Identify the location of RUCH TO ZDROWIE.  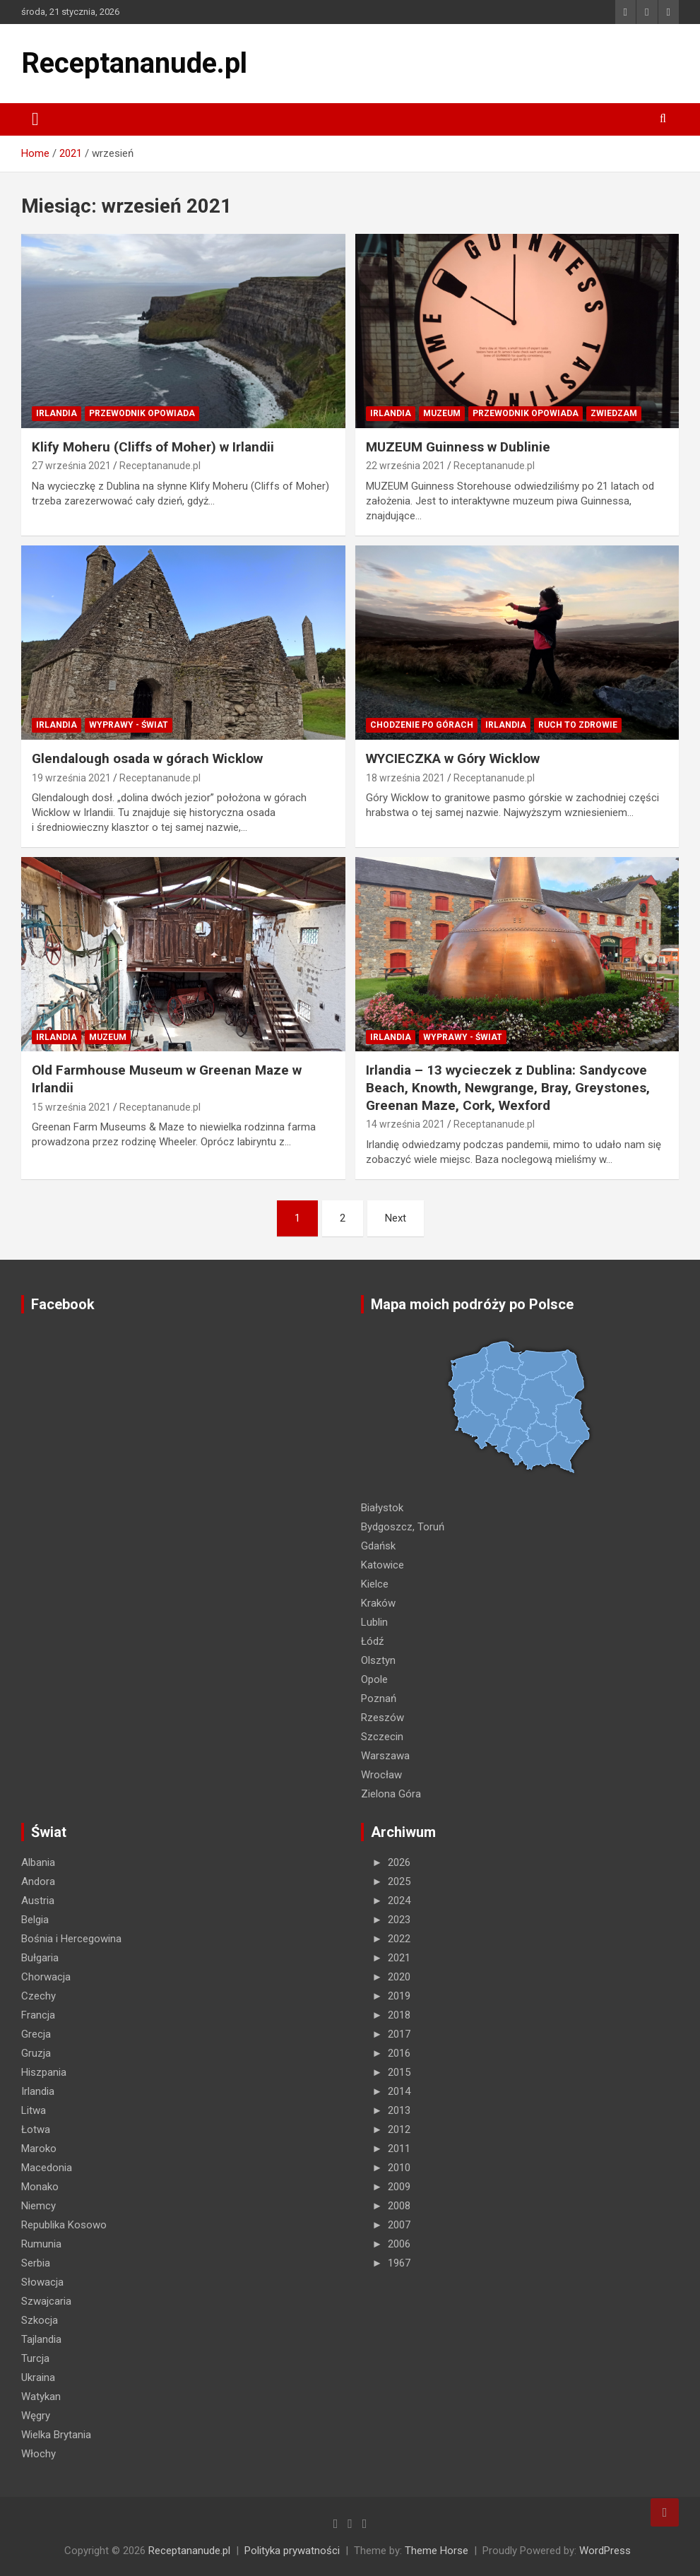
(577, 725).